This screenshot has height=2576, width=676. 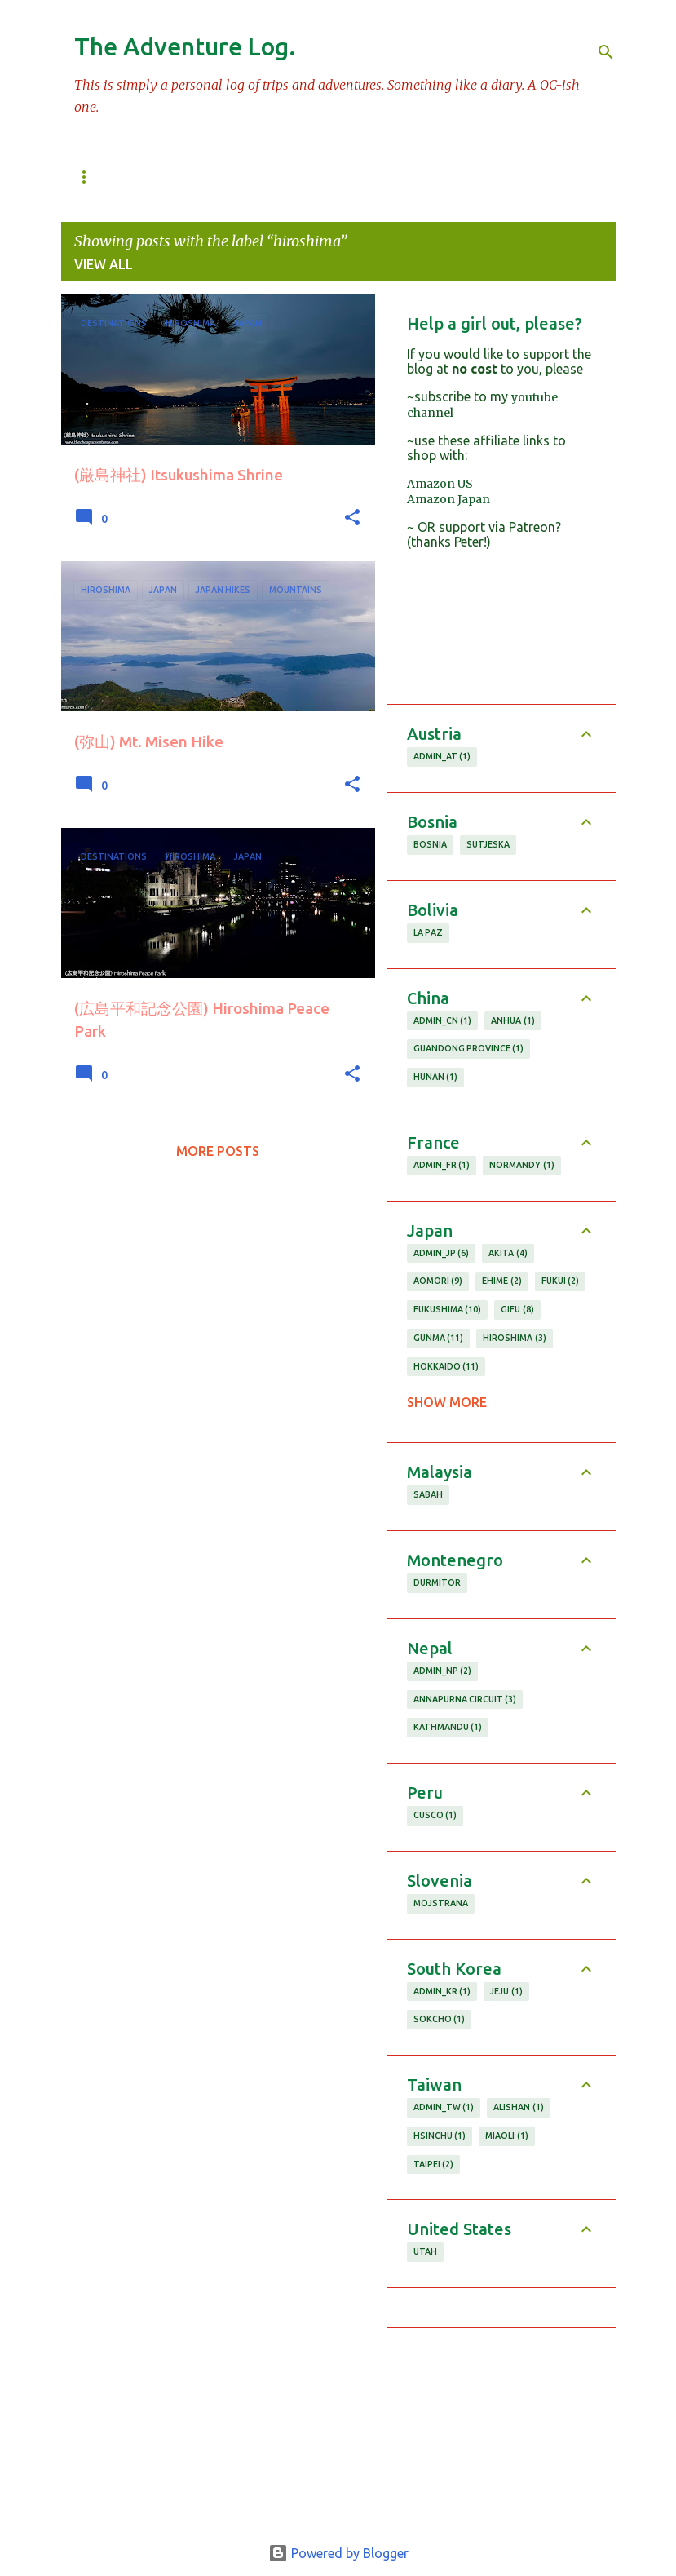 I want to click on Sutjeska, so click(x=488, y=844).